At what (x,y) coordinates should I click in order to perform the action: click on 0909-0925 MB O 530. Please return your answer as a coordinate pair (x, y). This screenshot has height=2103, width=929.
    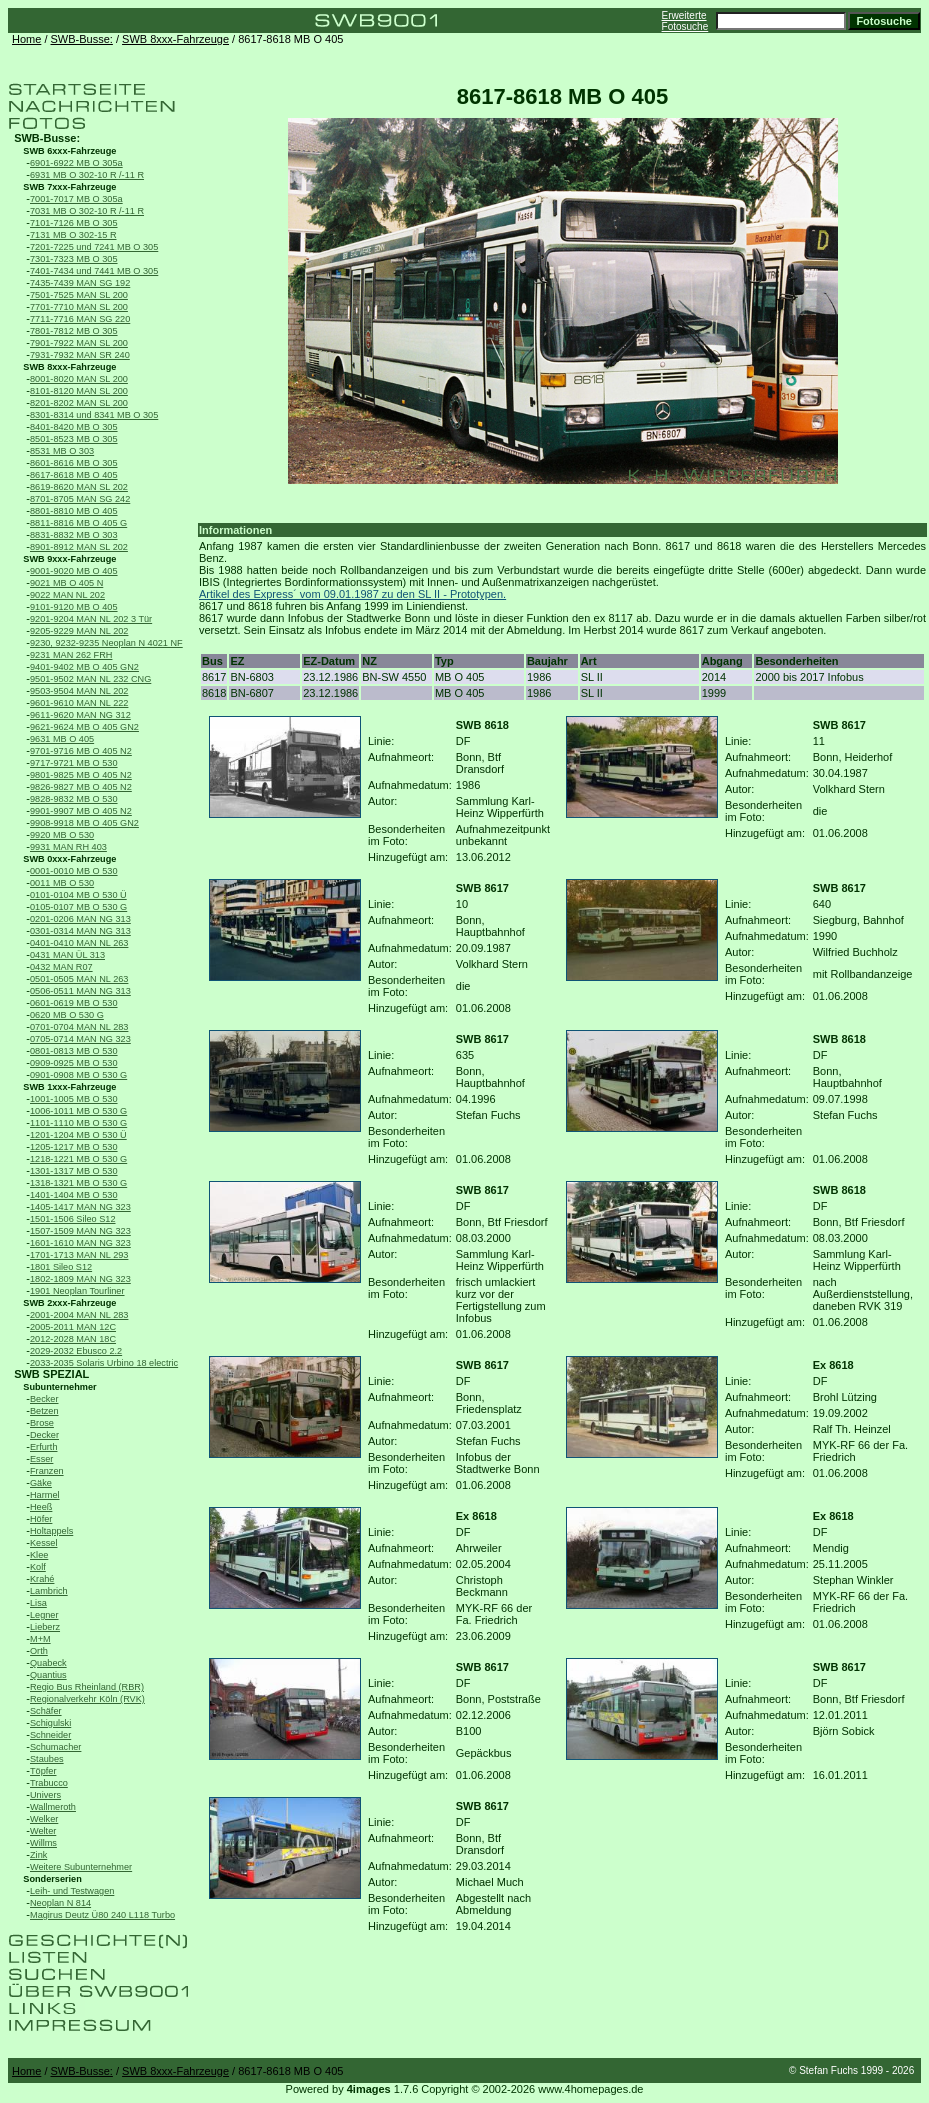
    Looking at the image, I should click on (74, 1063).